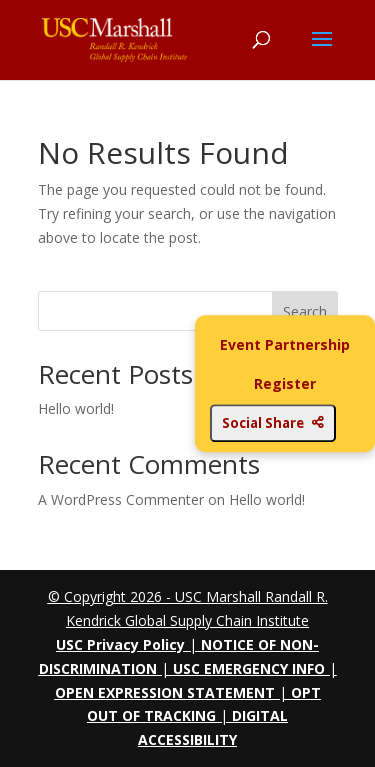 The height and width of the screenshot is (767, 375). I want to click on Search, so click(305, 311).